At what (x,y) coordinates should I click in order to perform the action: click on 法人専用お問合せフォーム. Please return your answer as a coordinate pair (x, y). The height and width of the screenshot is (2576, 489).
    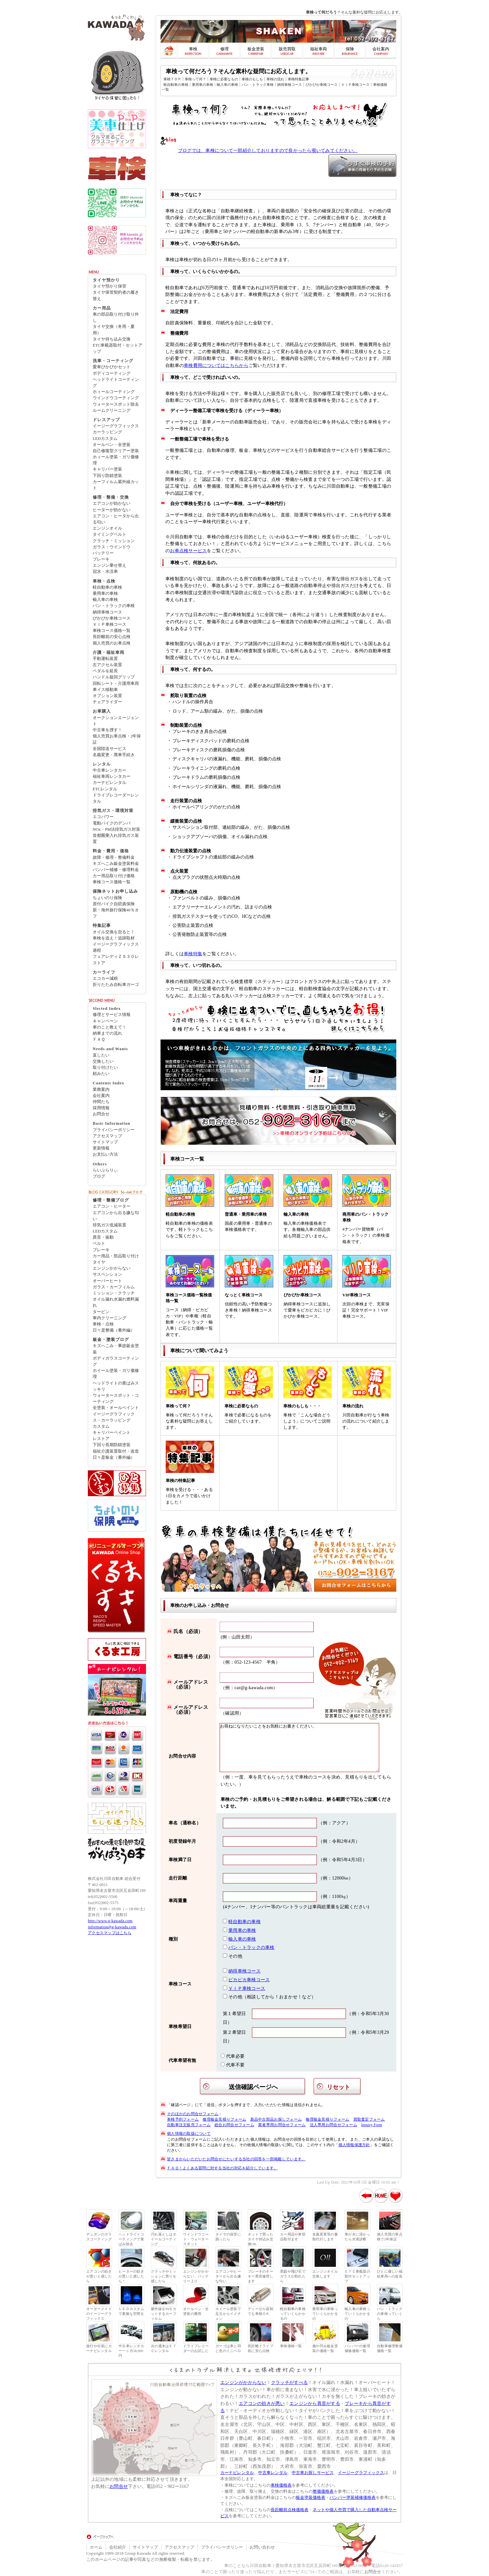
    Looking at the image, I should click on (333, 2125).